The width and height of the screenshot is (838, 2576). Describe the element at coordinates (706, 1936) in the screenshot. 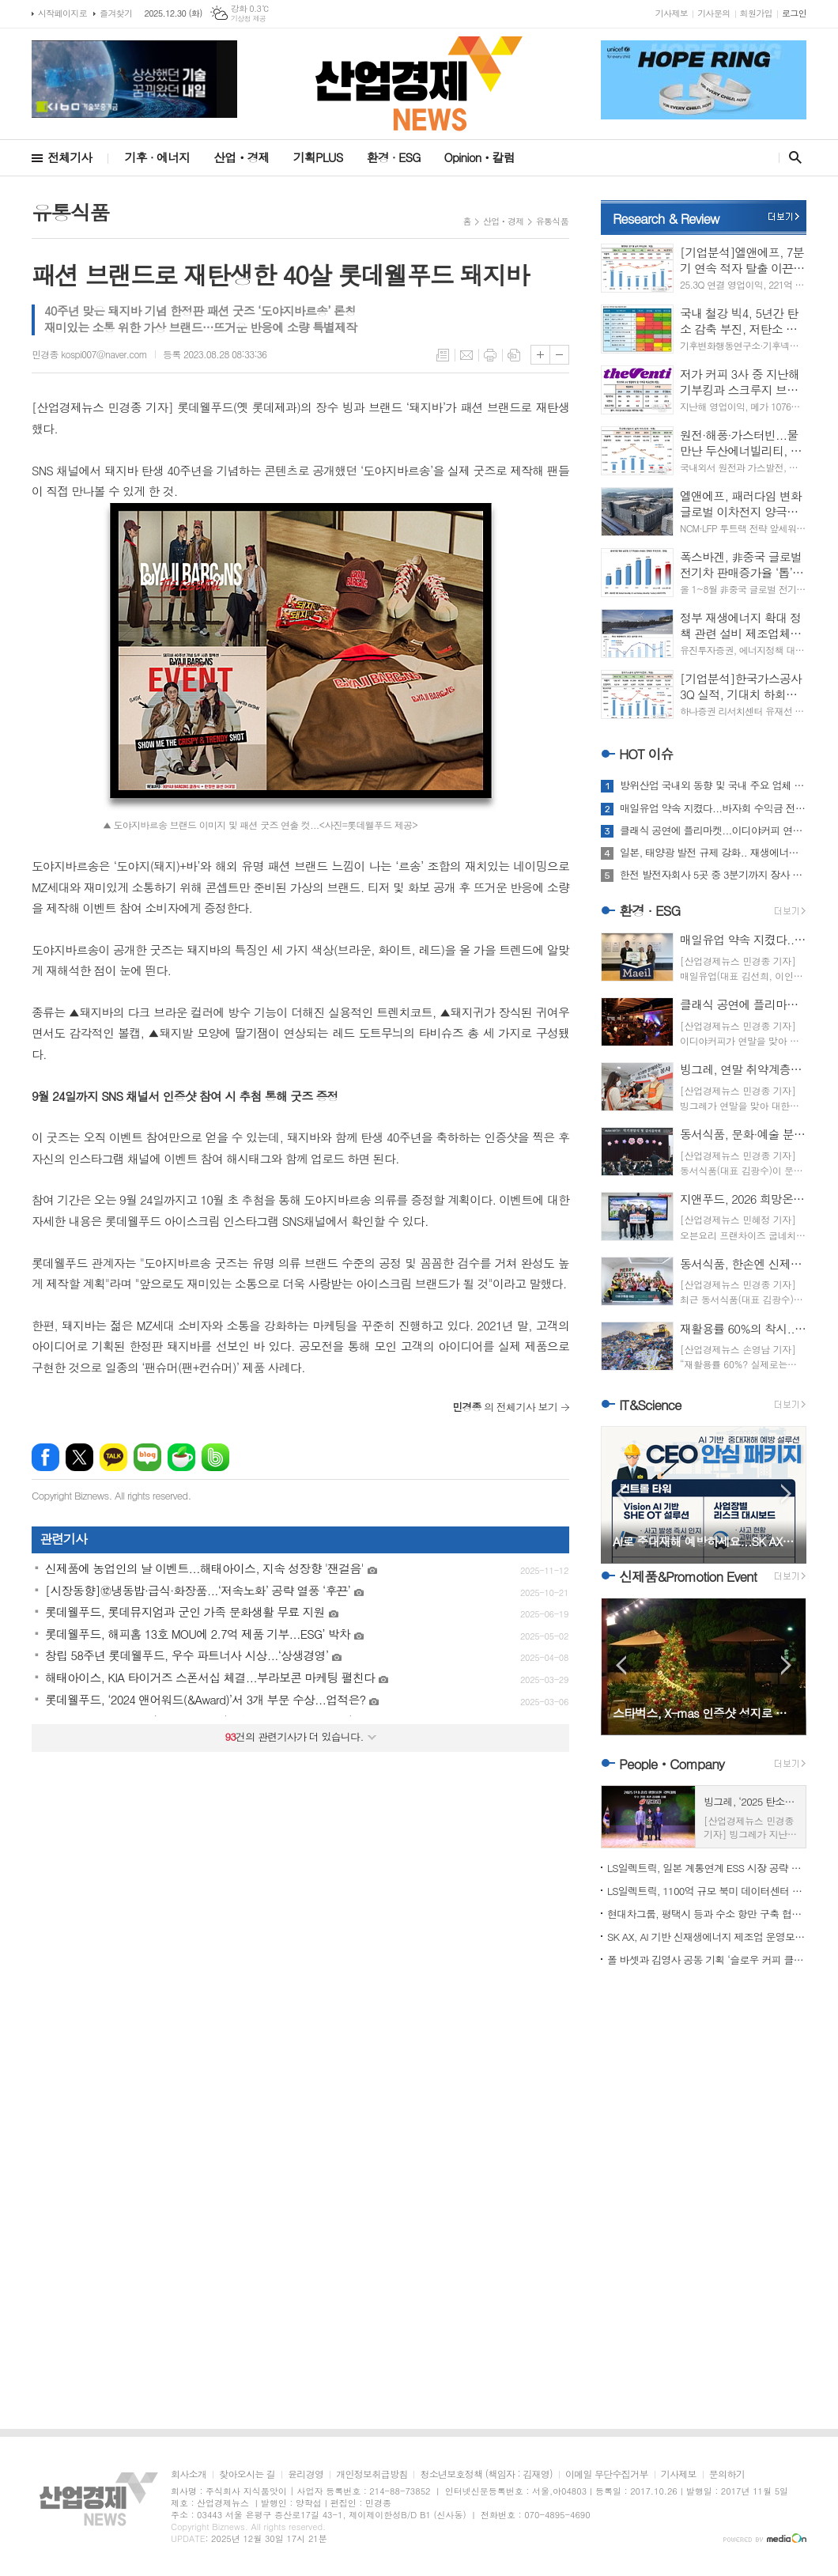

I see `SK AX, AI 기반 신재생에너지 제조업 운영모델 혁신 본격화` at that location.